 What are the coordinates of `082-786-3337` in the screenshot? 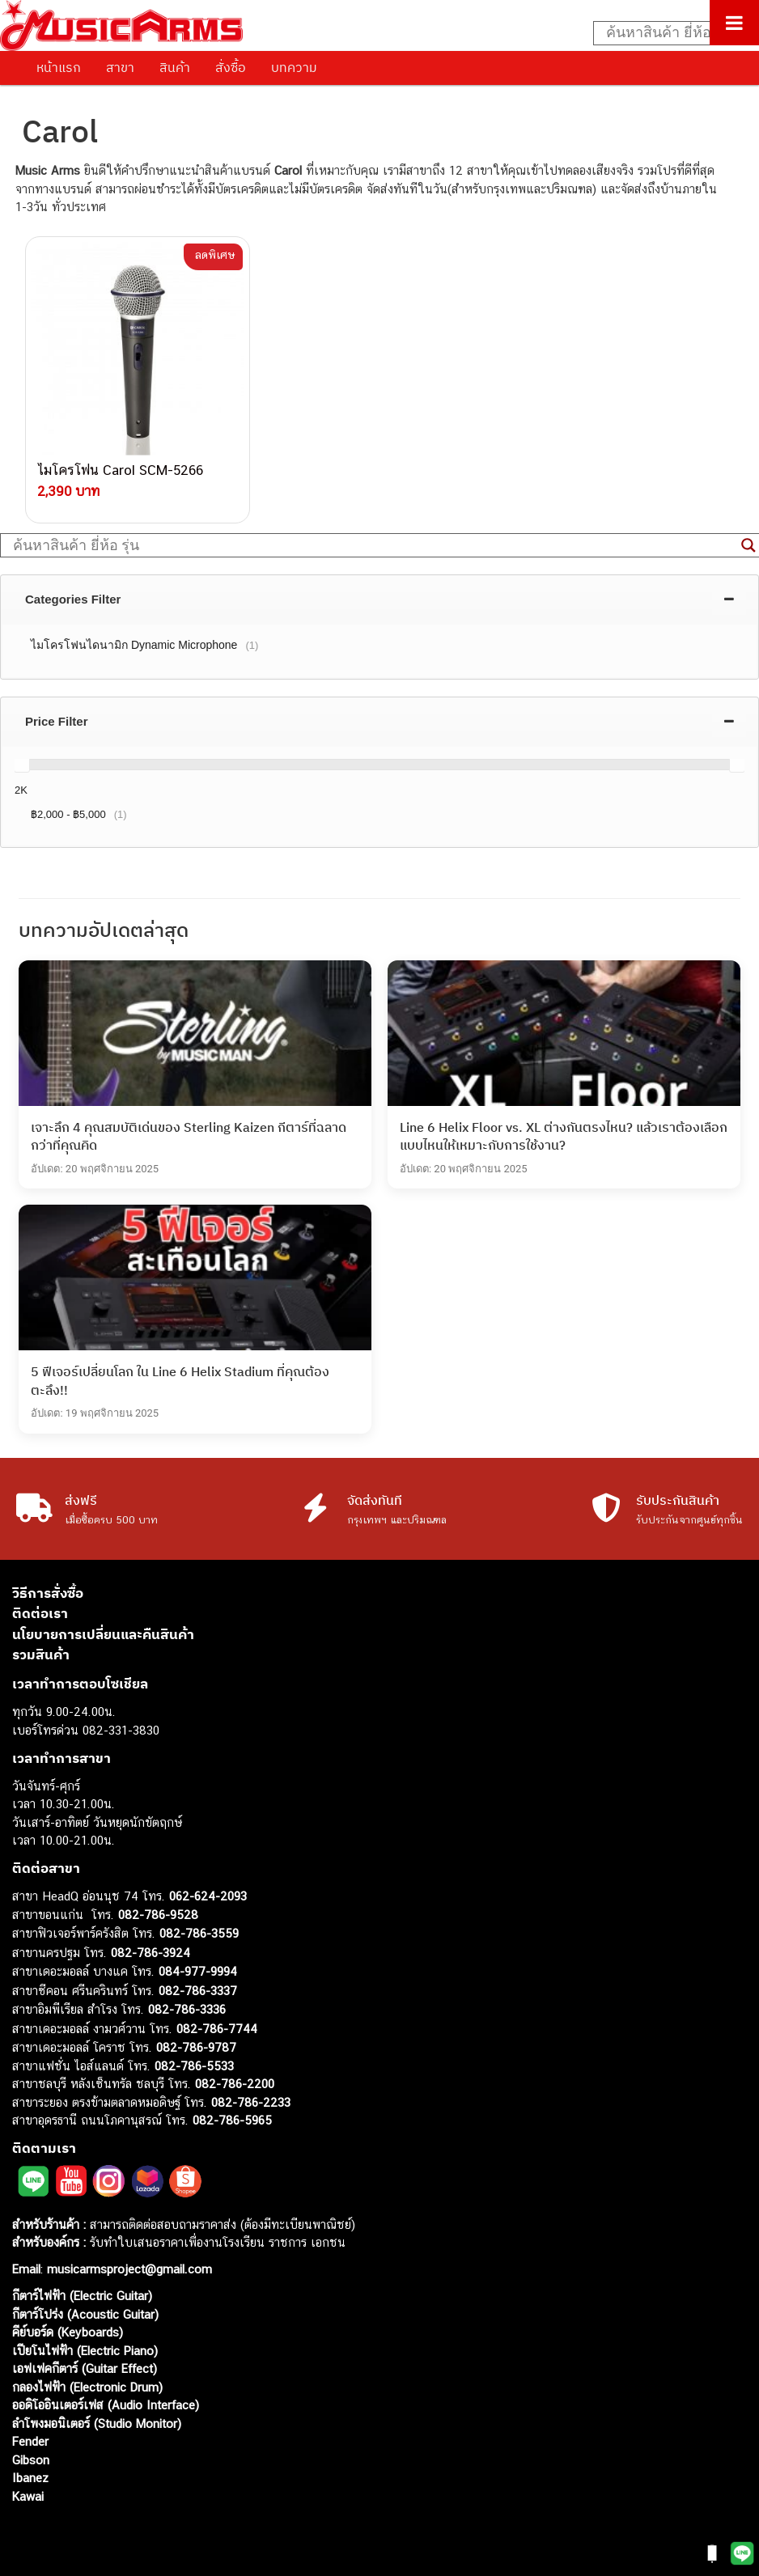 It's located at (198, 1988).